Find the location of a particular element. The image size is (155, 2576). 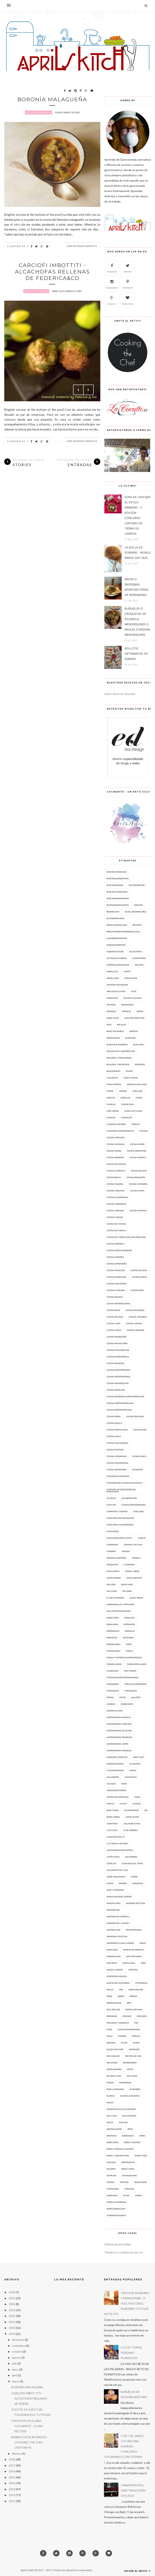

Crónica is located at coordinates (136, 1558).